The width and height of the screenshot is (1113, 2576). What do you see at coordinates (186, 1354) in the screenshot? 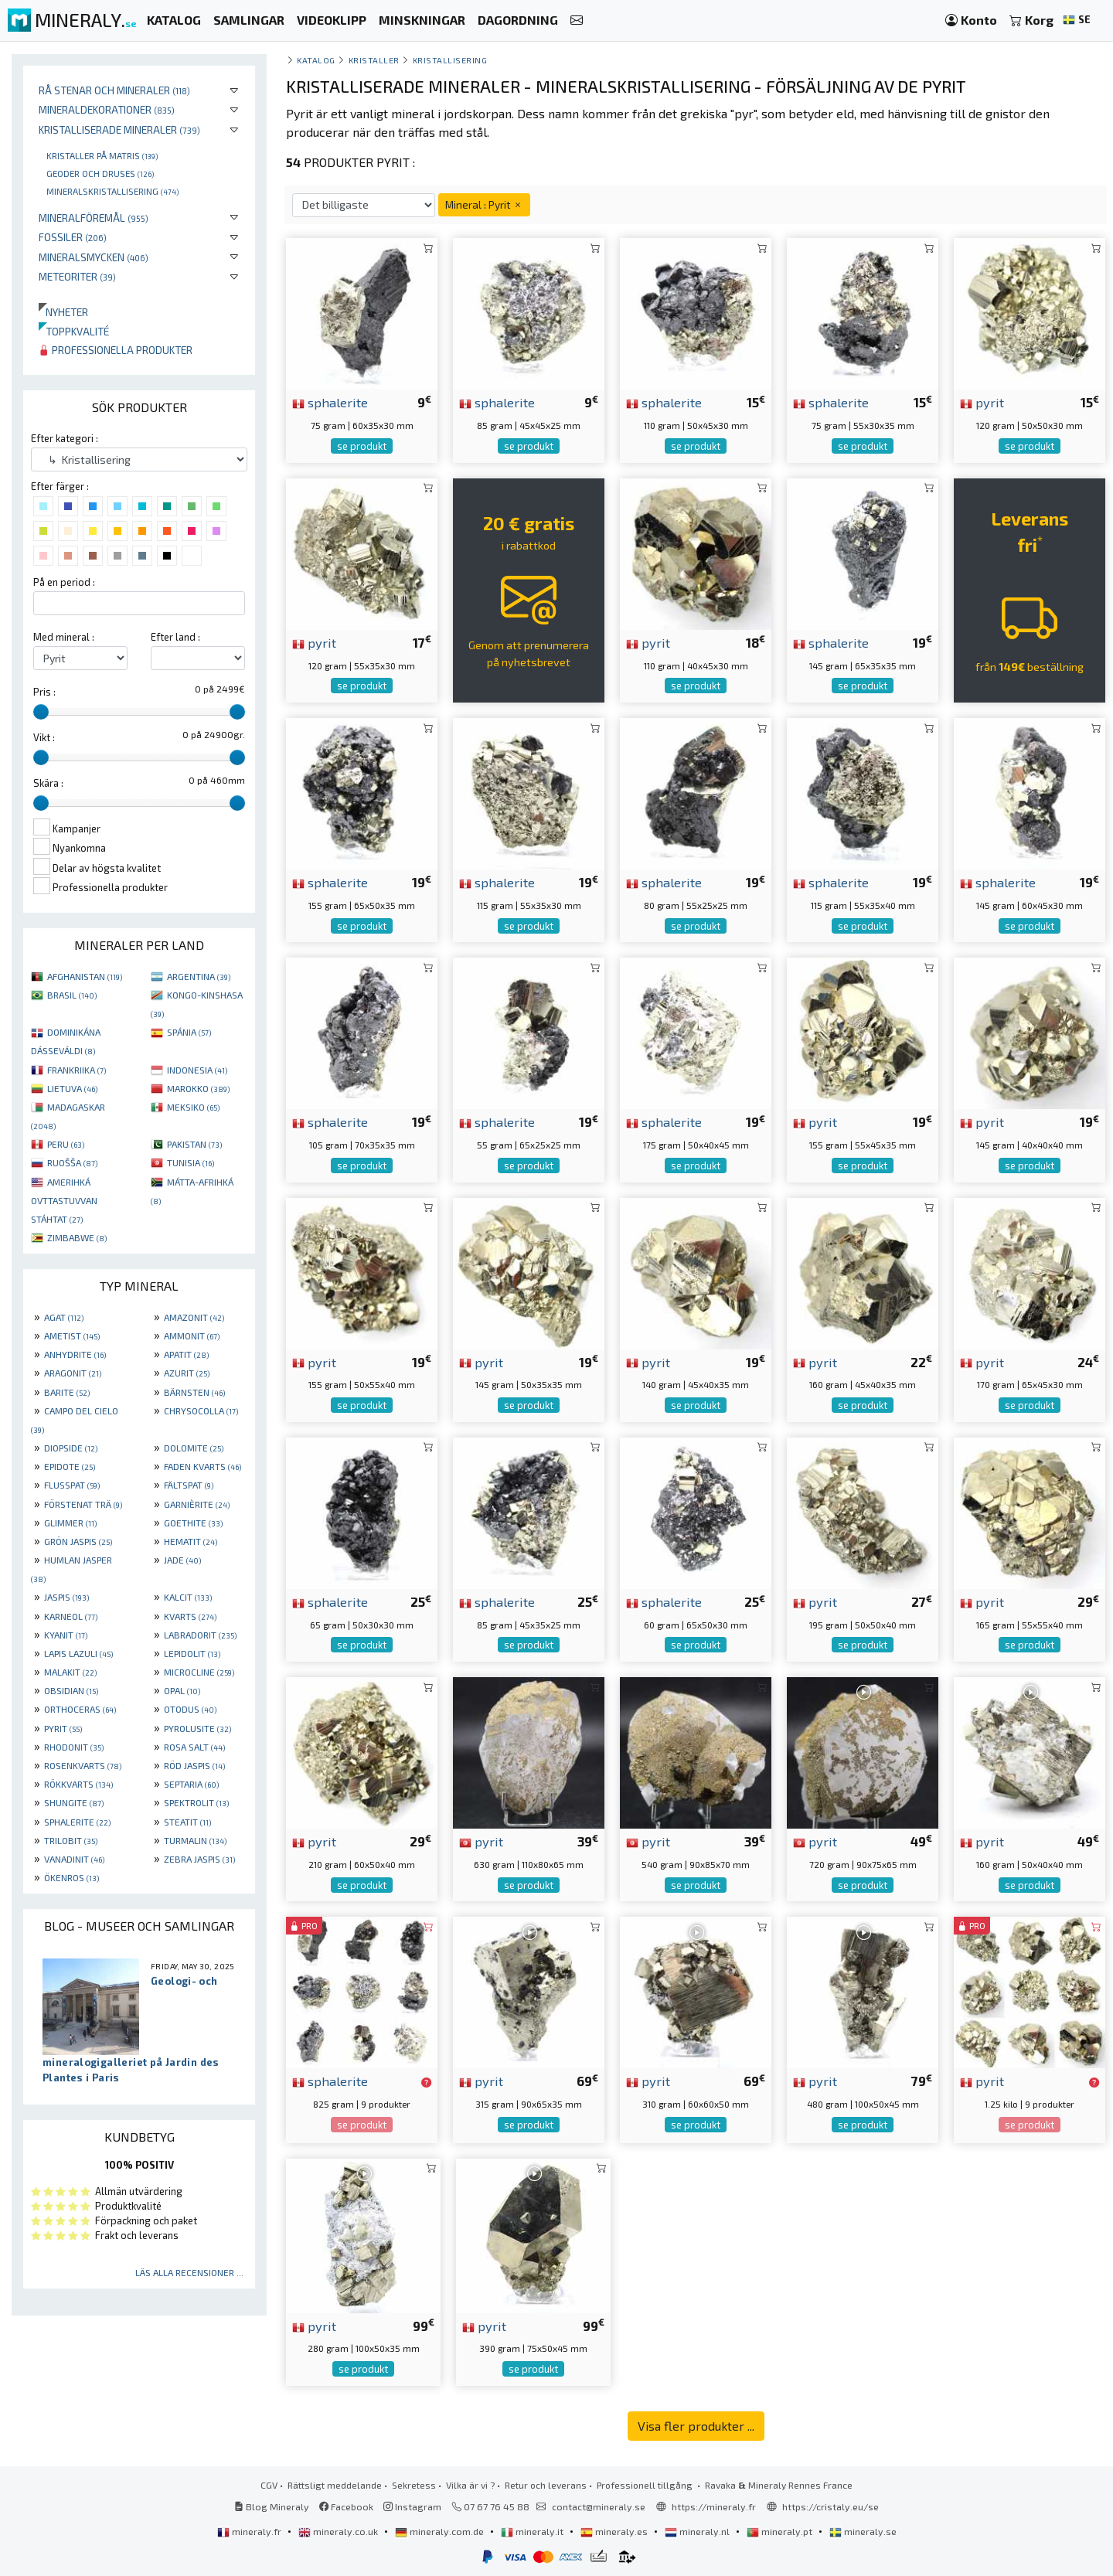
I see `APATIT` at bounding box center [186, 1354].